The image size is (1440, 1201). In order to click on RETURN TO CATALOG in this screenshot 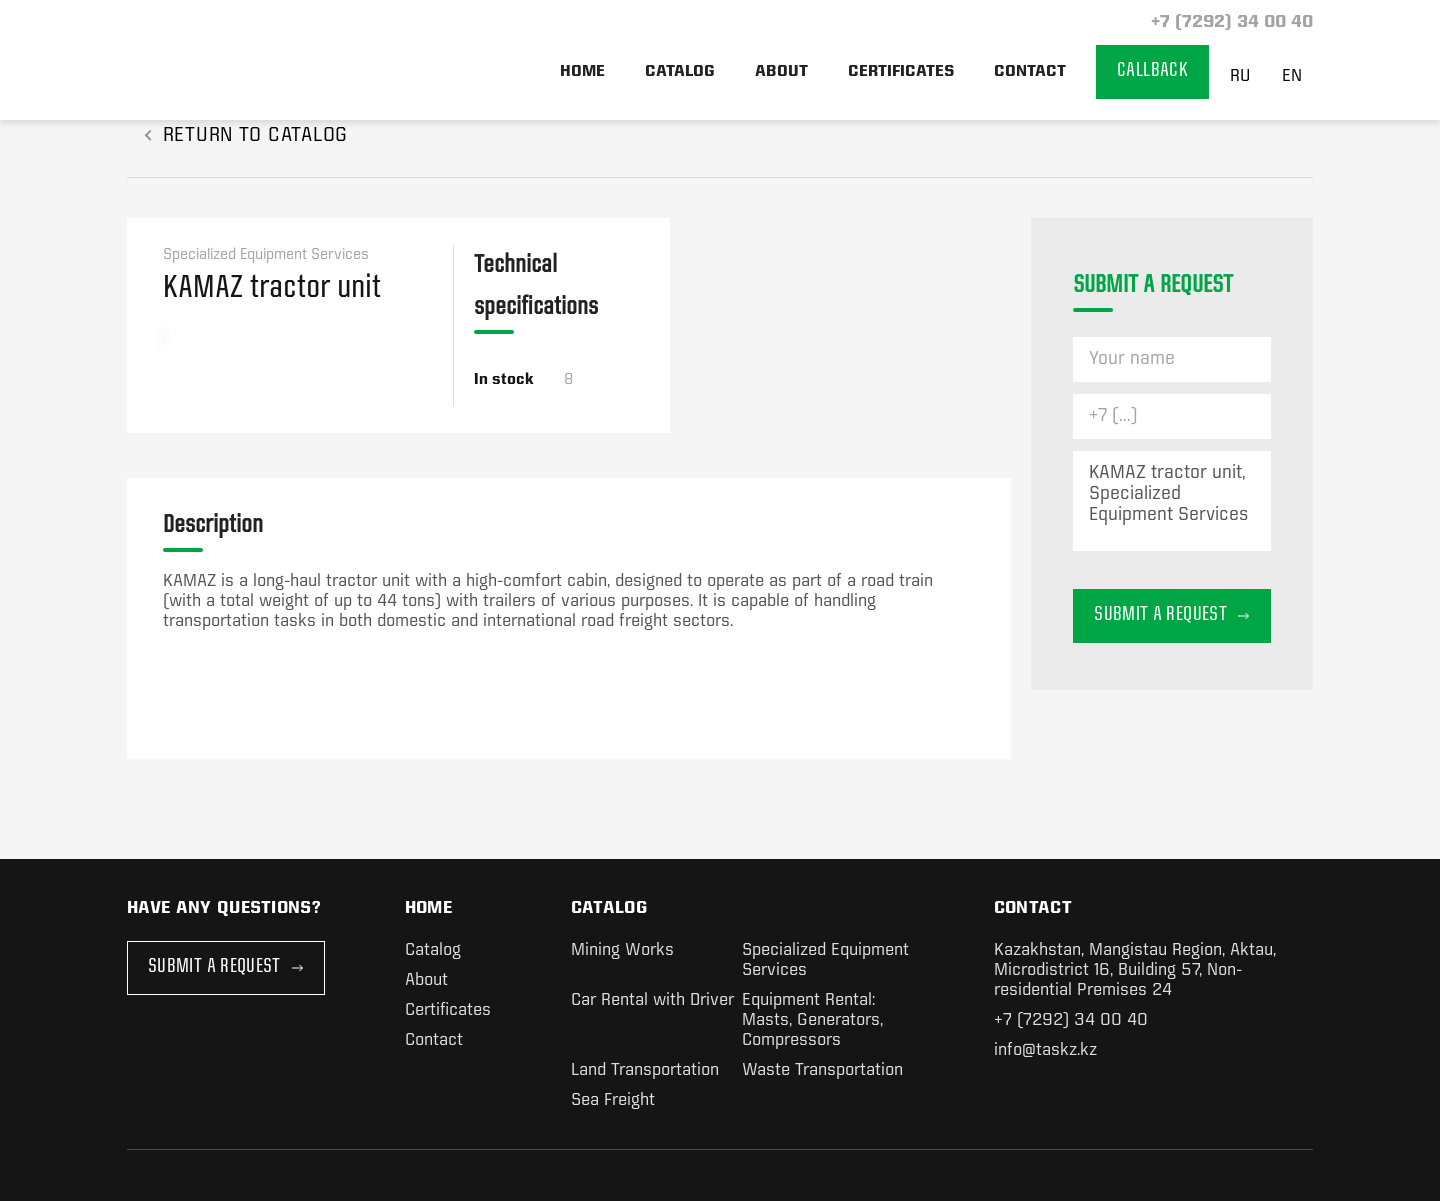, I will do `click(246, 136)`.